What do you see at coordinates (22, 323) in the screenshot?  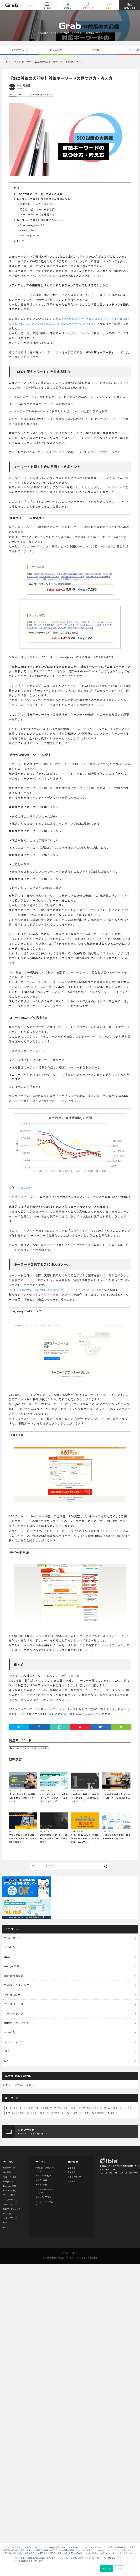 I see `Hubspotの連載記事` at bounding box center [22, 323].